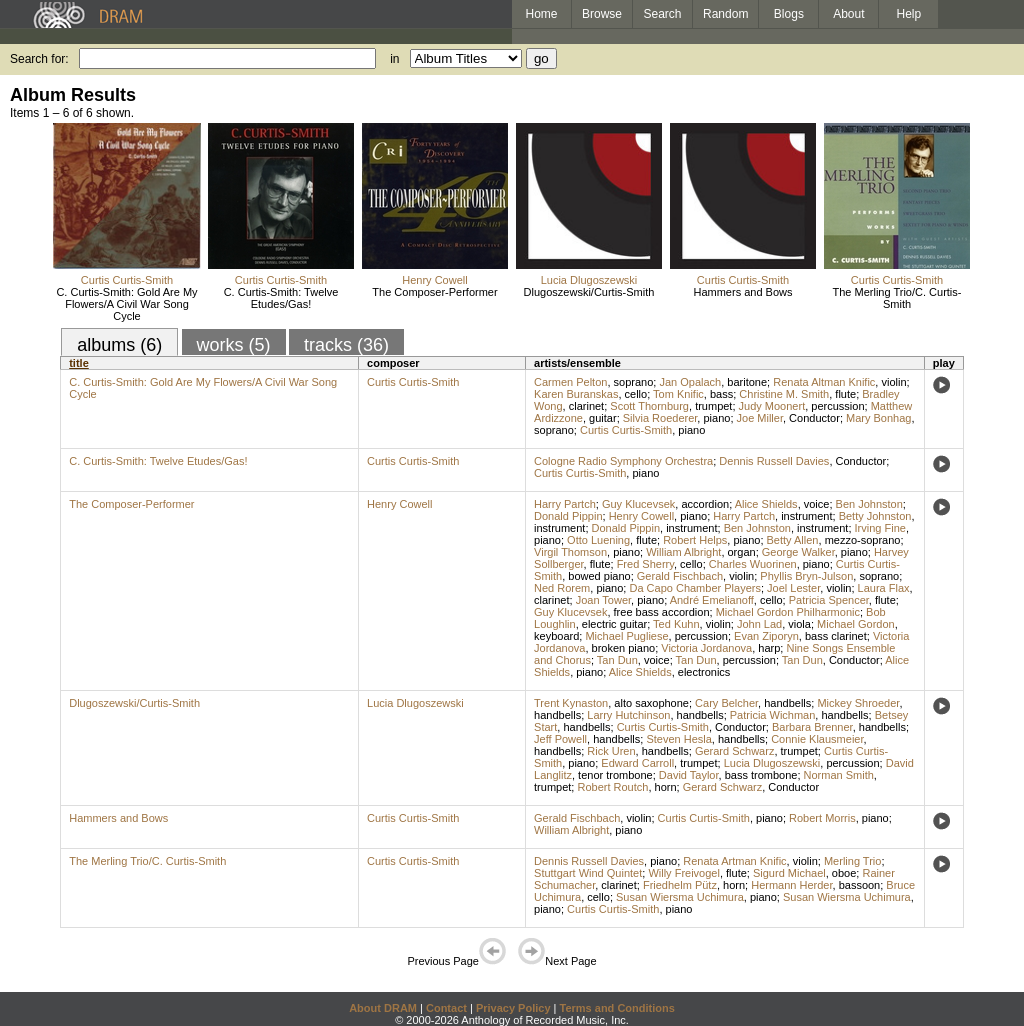 The image size is (1024, 1026). I want to click on David Taylor, so click(689, 775).